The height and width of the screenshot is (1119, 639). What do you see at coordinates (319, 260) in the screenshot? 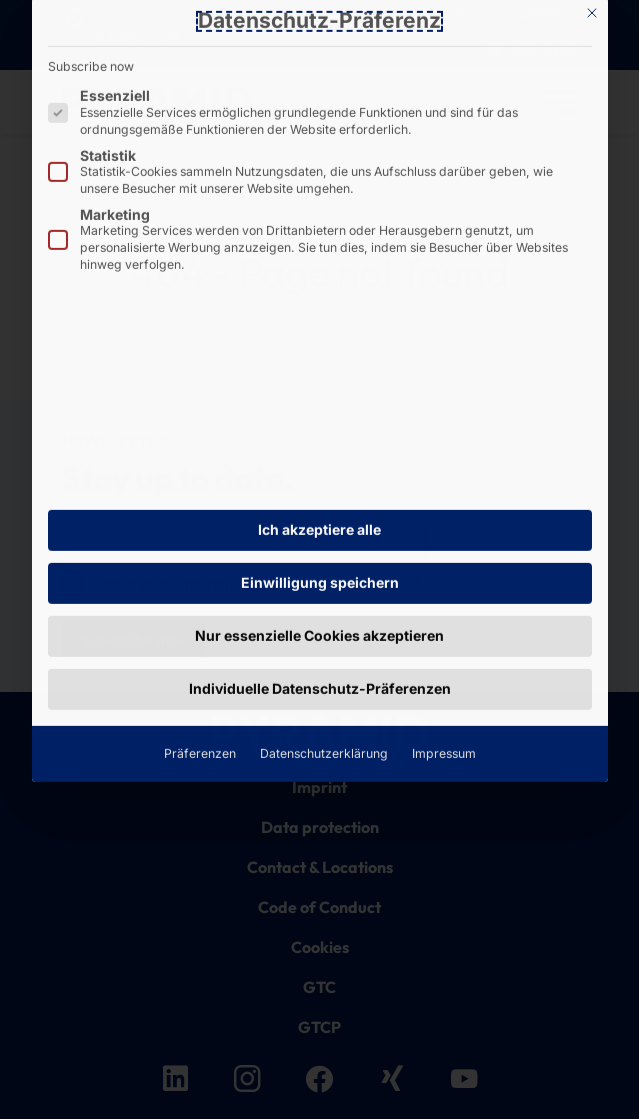
I see `Ich akzeptiere alle [button]` at bounding box center [319, 260].